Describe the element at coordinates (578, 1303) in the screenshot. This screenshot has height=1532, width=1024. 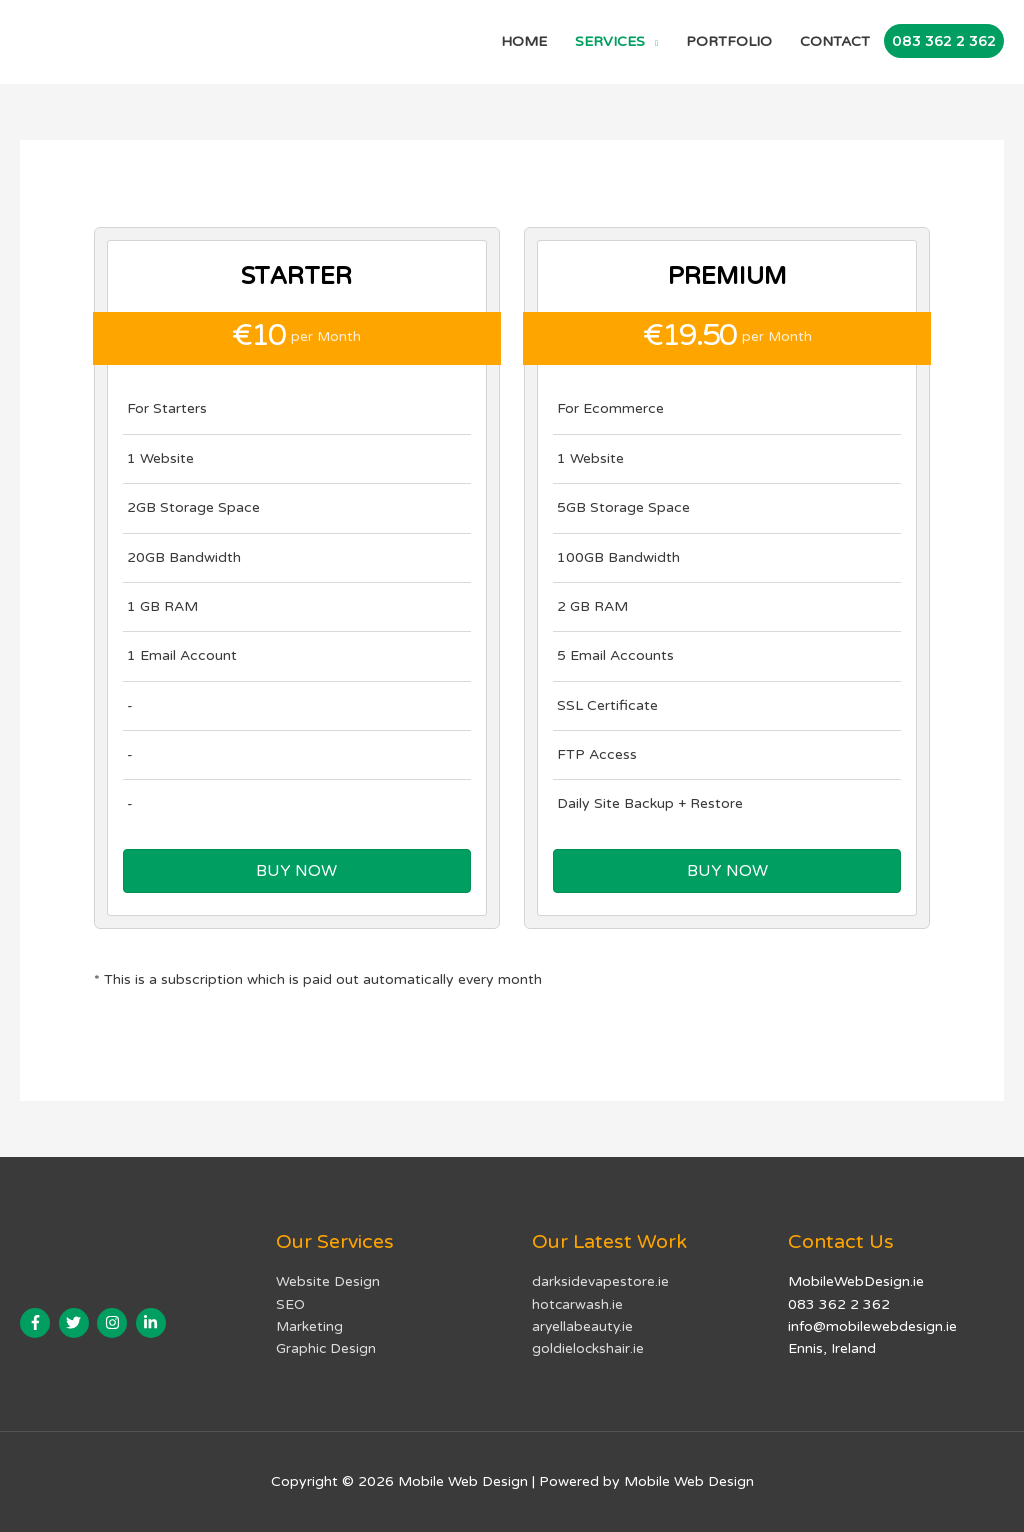
I see `hotcarwash.ie` at that location.